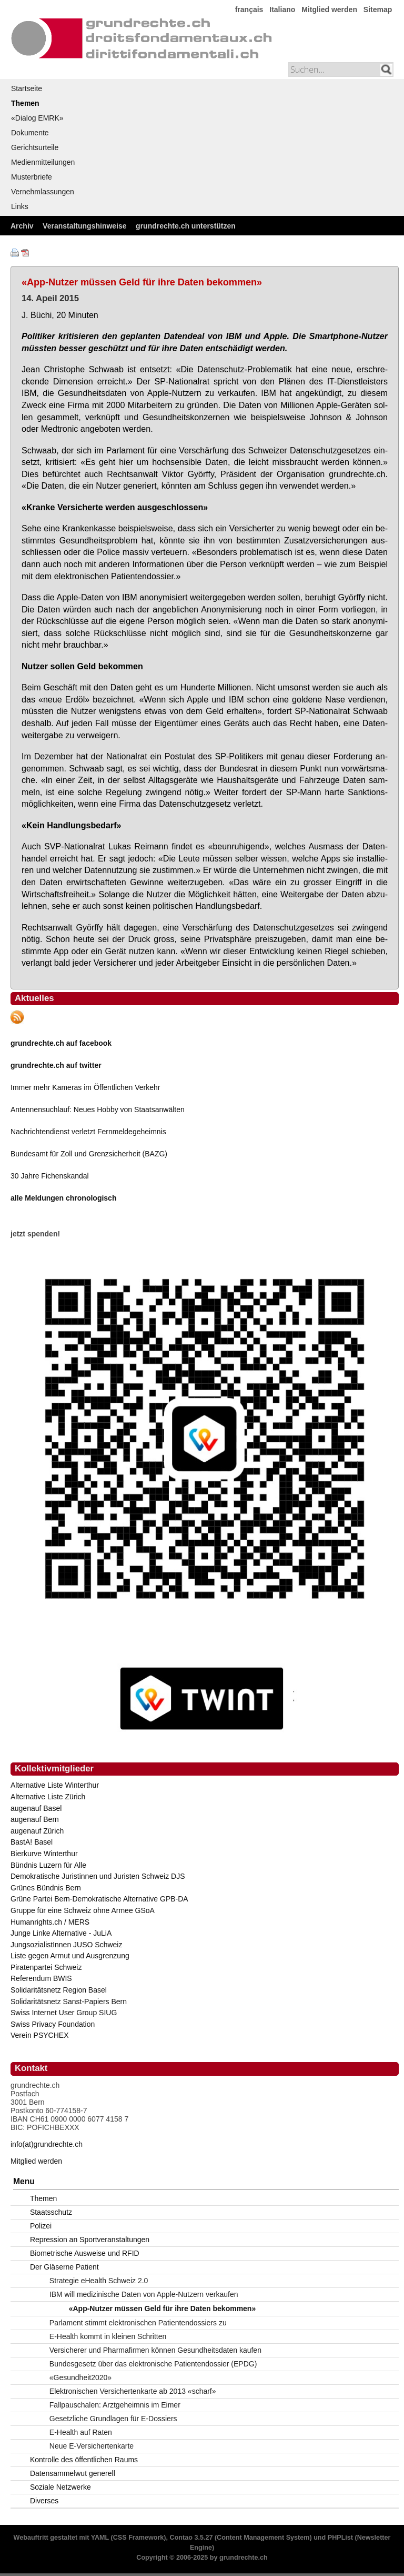 This screenshot has width=404, height=2576. Describe the element at coordinates (60, 2487) in the screenshot. I see `Soziale Netzwerke` at that location.